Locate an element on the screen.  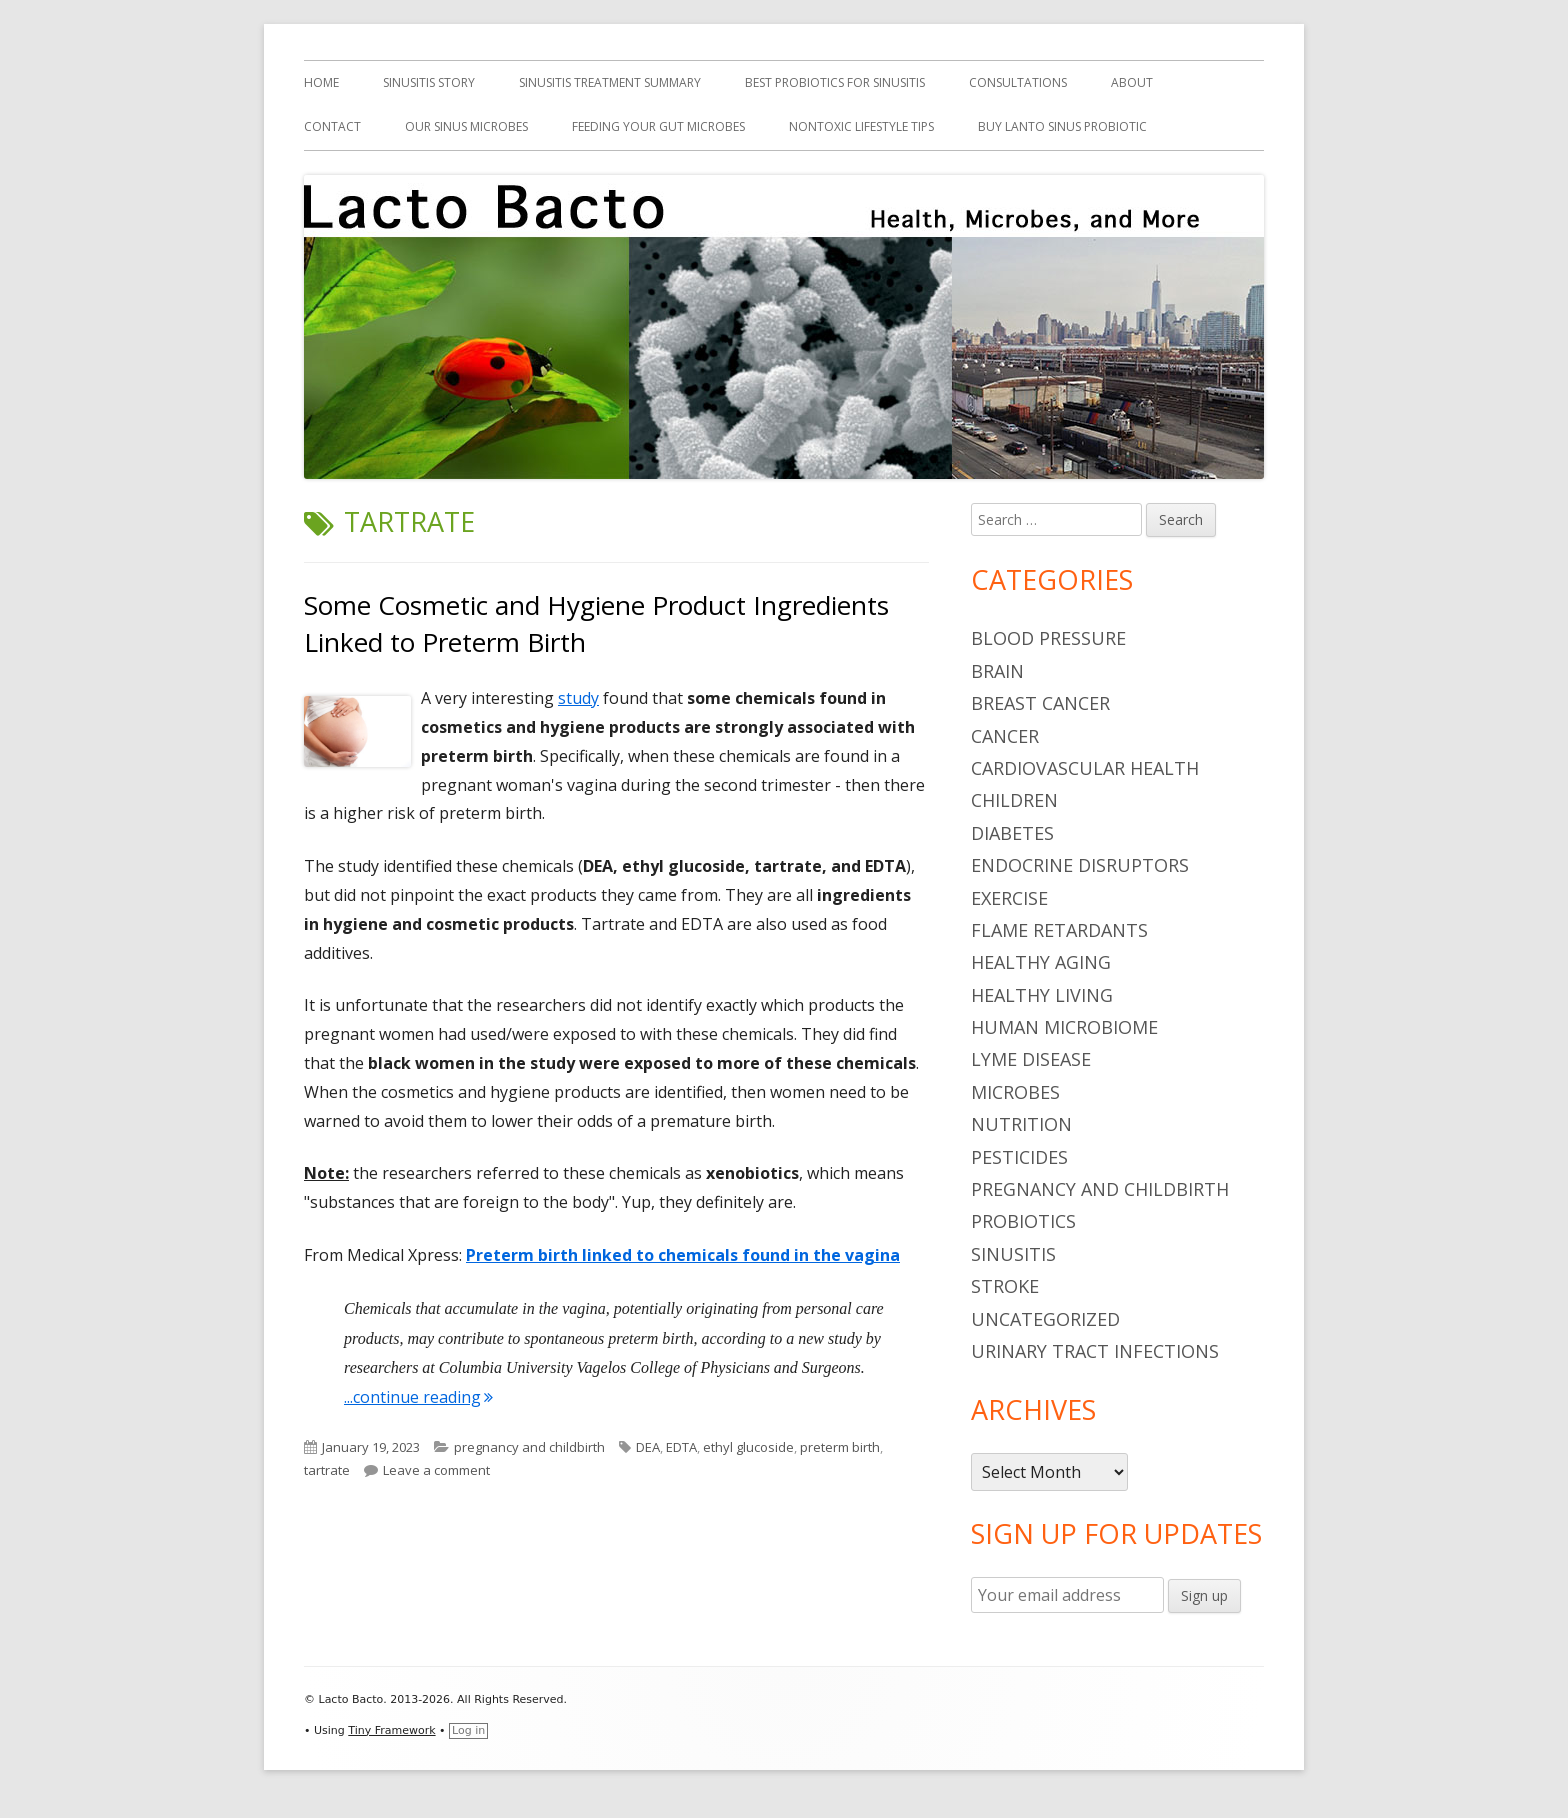
Tiny Framework is located at coordinates (391, 1730).